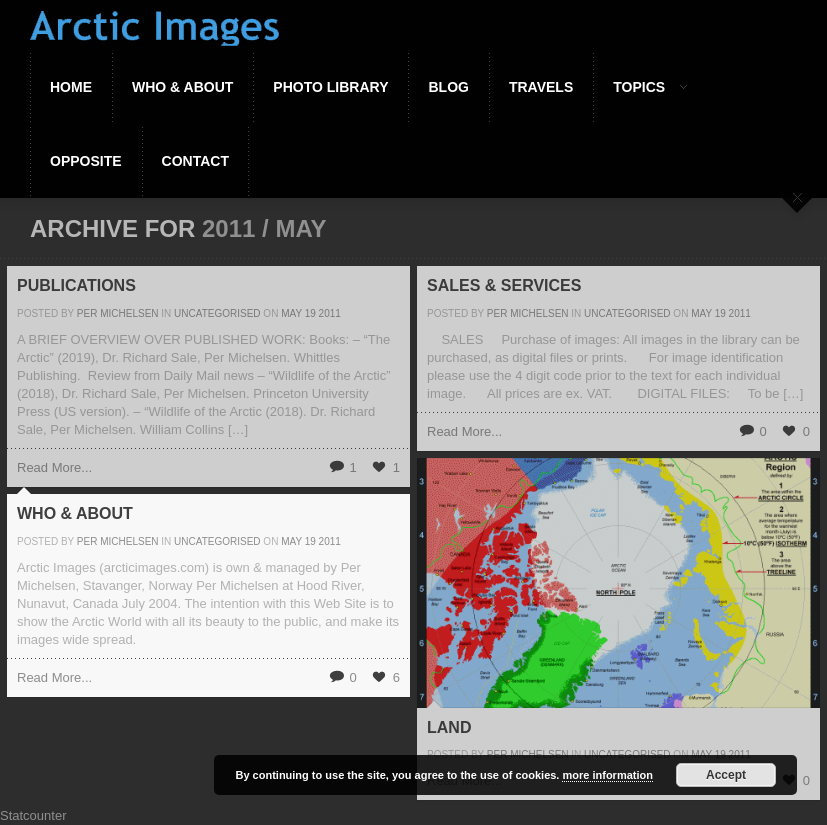  What do you see at coordinates (448, 87) in the screenshot?
I see `Blog` at bounding box center [448, 87].